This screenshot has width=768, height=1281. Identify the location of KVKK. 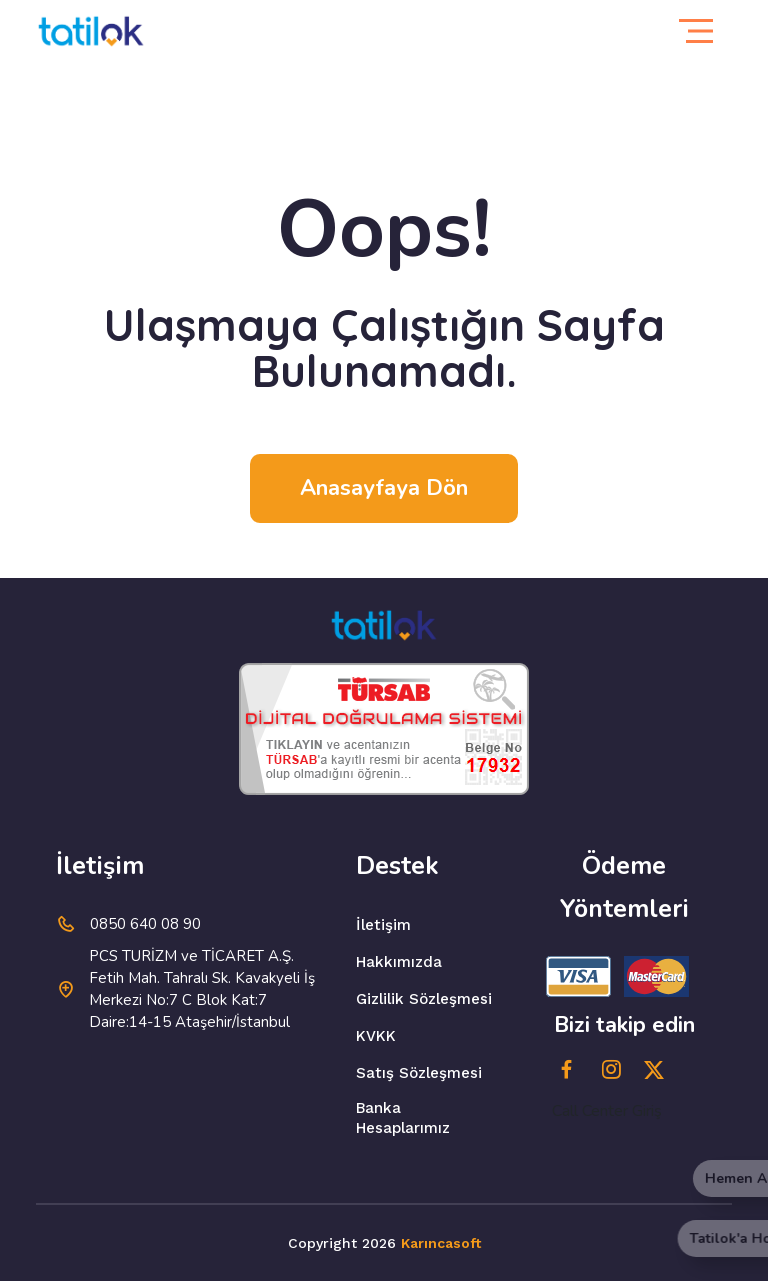
(376, 1036).